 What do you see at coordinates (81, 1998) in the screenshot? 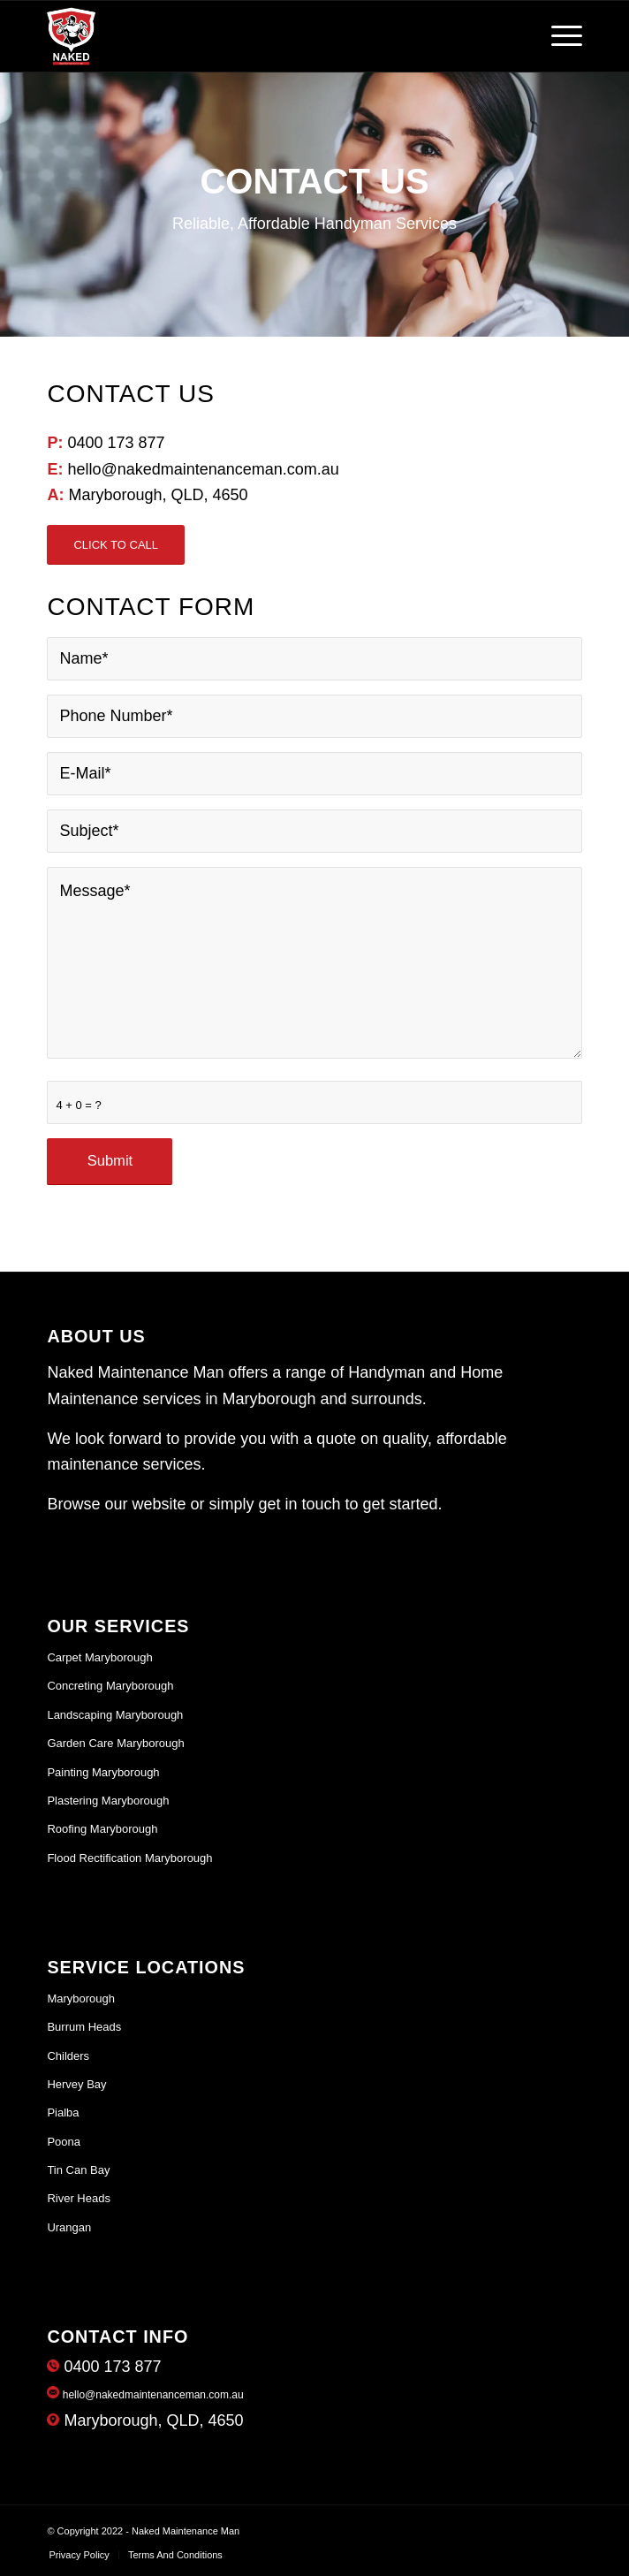
I see `Maryborough` at bounding box center [81, 1998].